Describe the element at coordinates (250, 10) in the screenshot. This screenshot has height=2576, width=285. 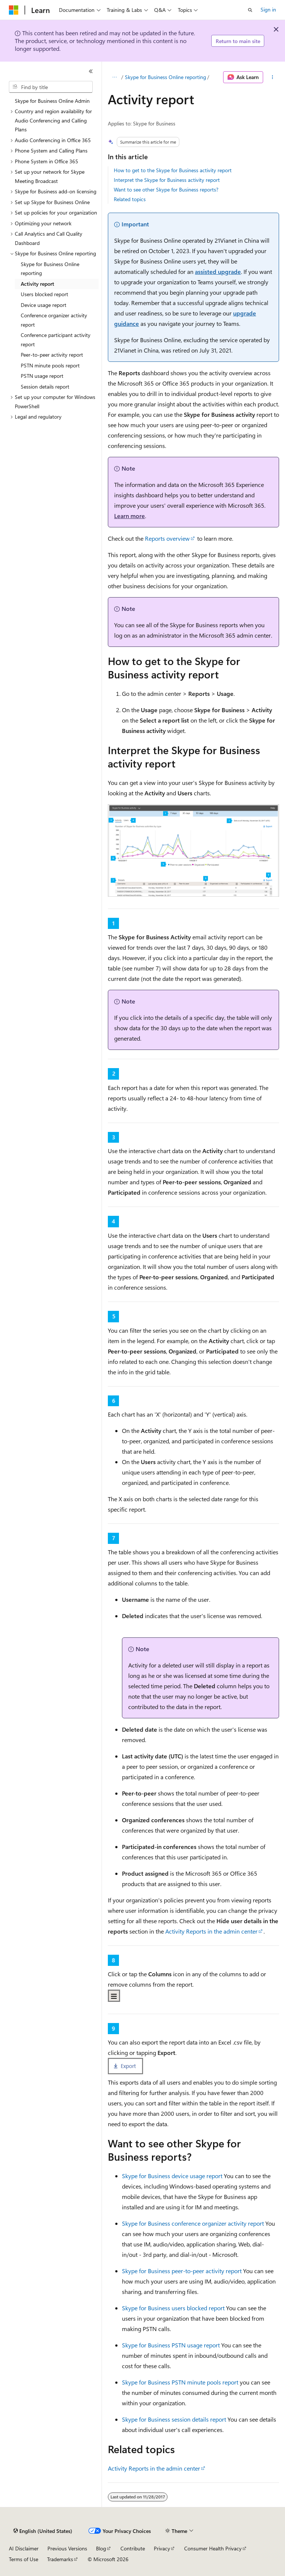
I see `[Open search]` at that location.